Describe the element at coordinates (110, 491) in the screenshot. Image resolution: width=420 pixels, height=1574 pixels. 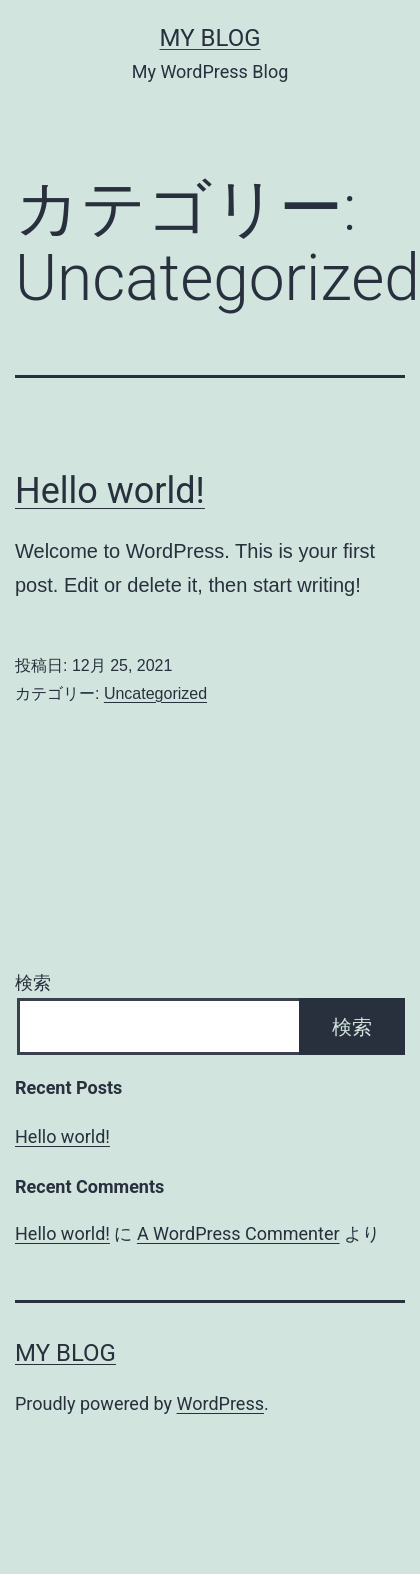
I see `Hello world!` at that location.